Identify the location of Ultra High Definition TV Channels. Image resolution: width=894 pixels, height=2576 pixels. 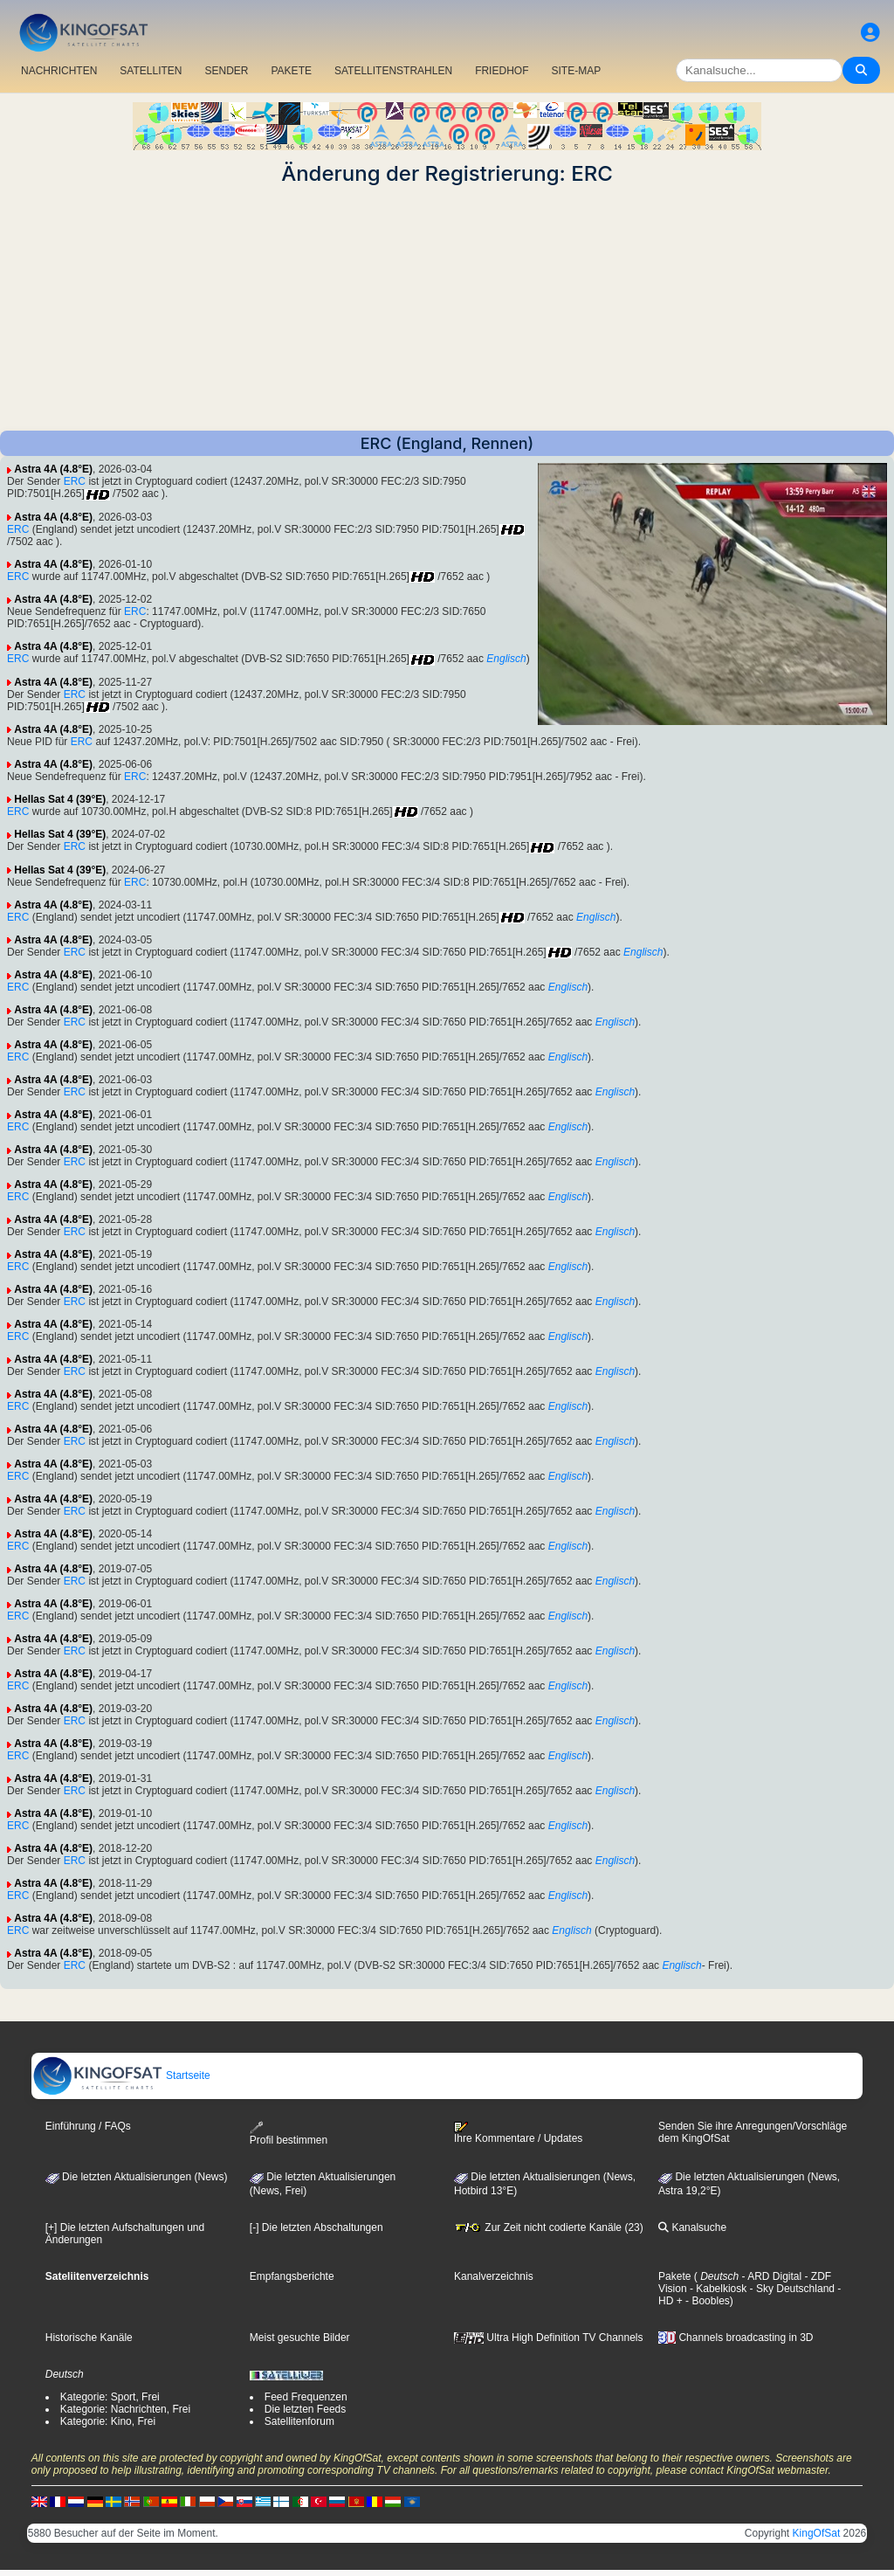
(548, 2337).